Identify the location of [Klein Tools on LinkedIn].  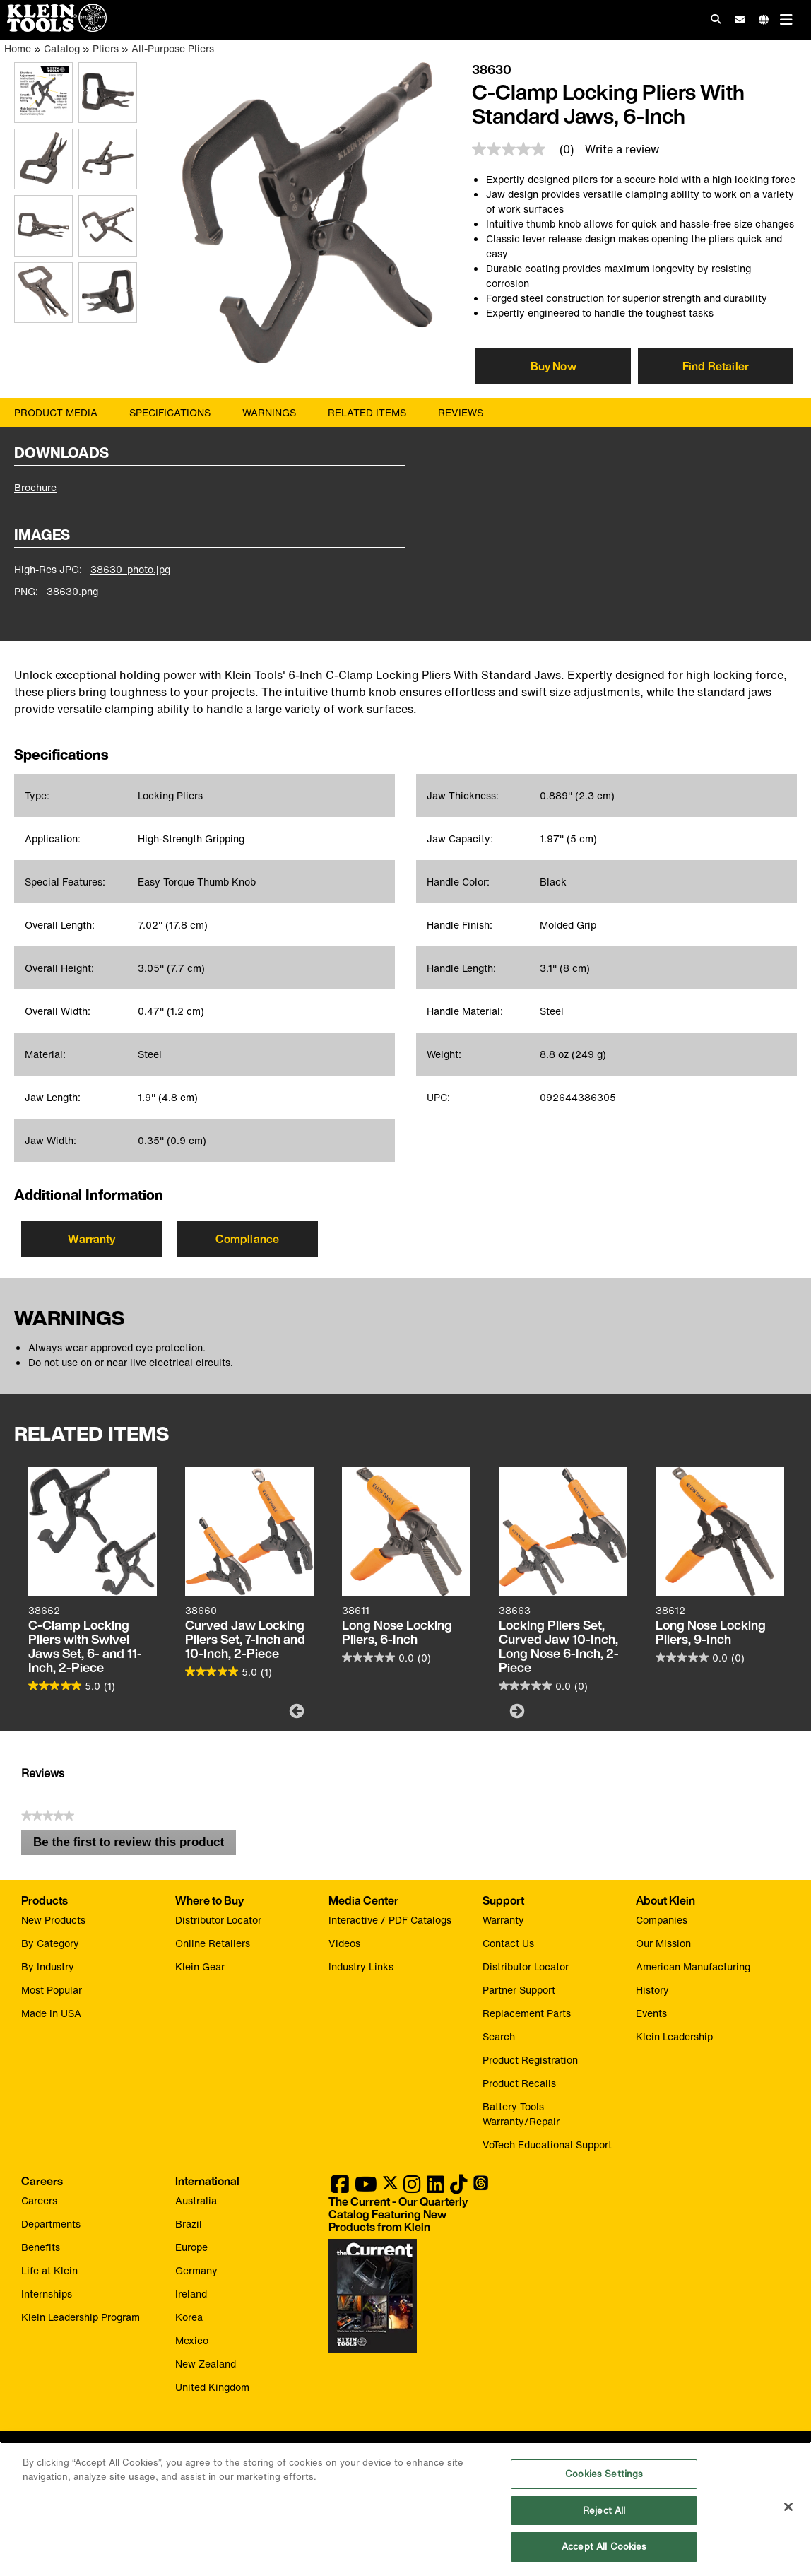
(435, 2187).